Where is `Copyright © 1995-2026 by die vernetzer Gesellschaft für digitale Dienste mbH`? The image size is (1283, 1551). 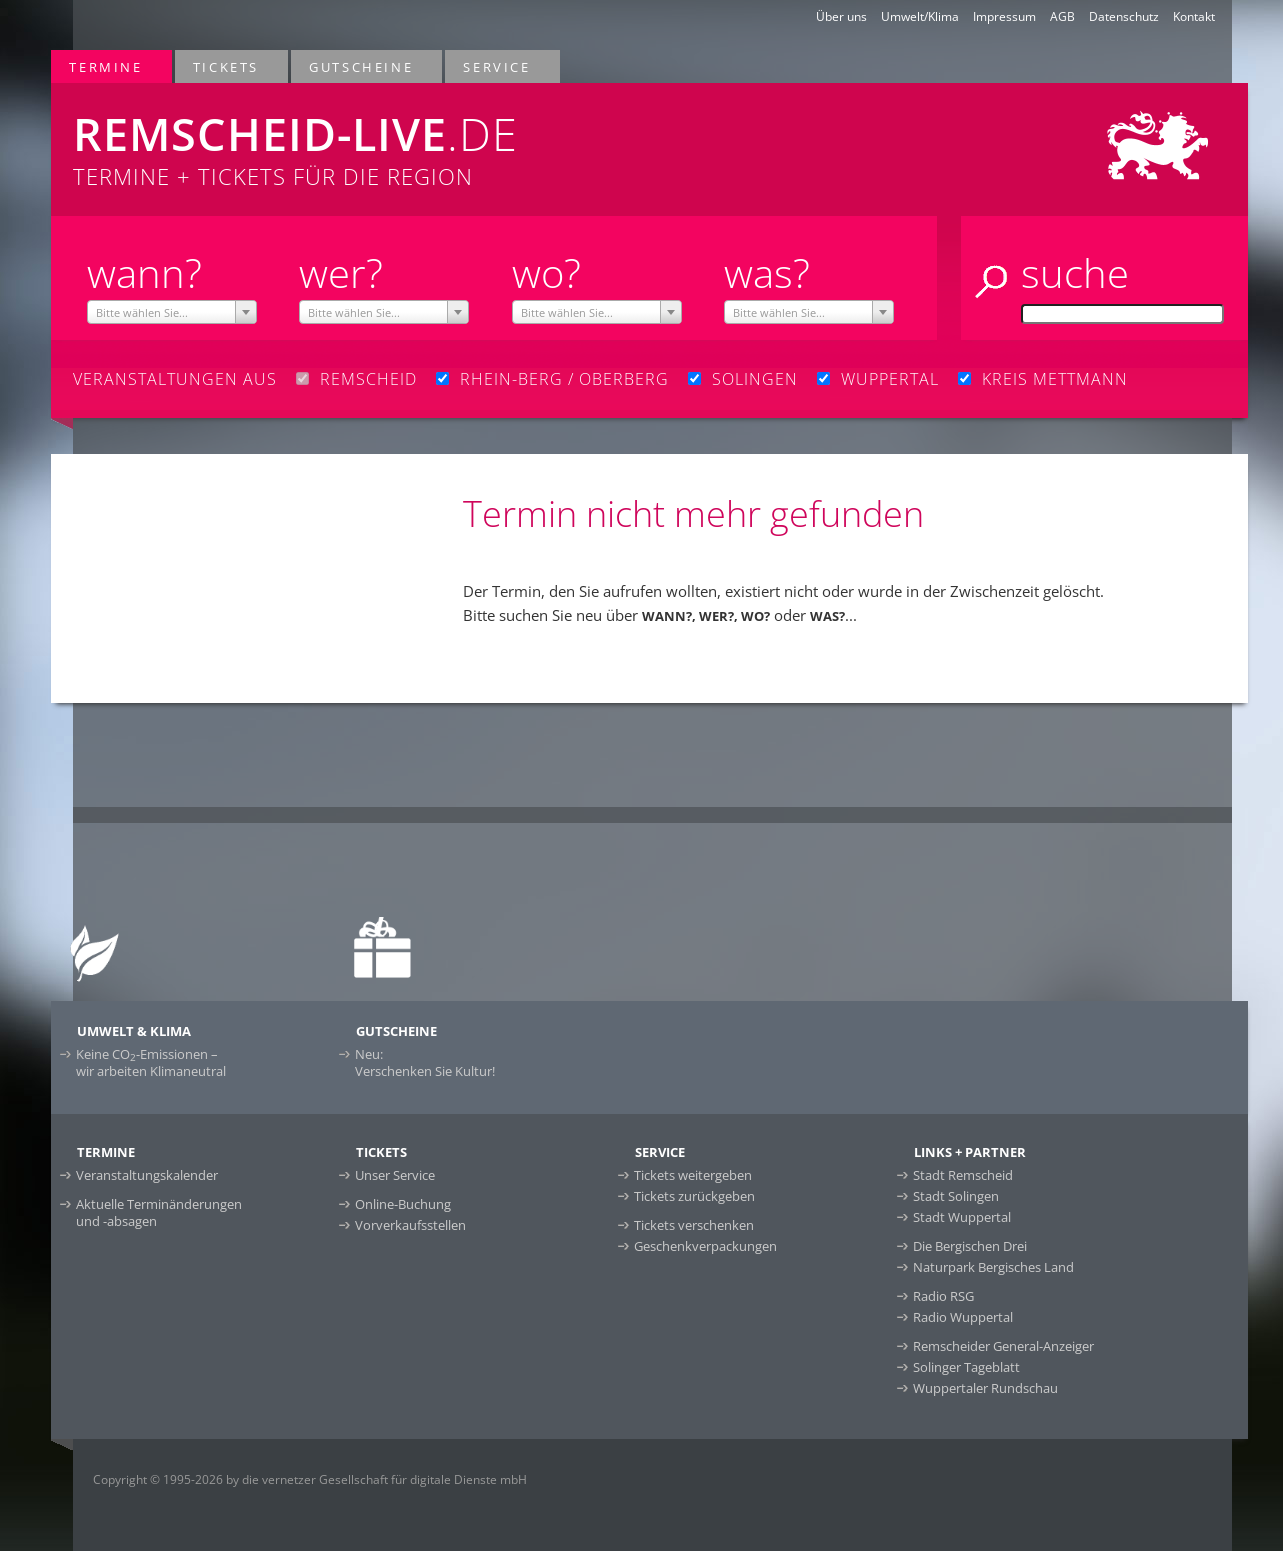
Copyright © 1995-2026 by die vernetzer Gesellschaft für digitale Dienste mbH is located at coordinates (310, 1479).